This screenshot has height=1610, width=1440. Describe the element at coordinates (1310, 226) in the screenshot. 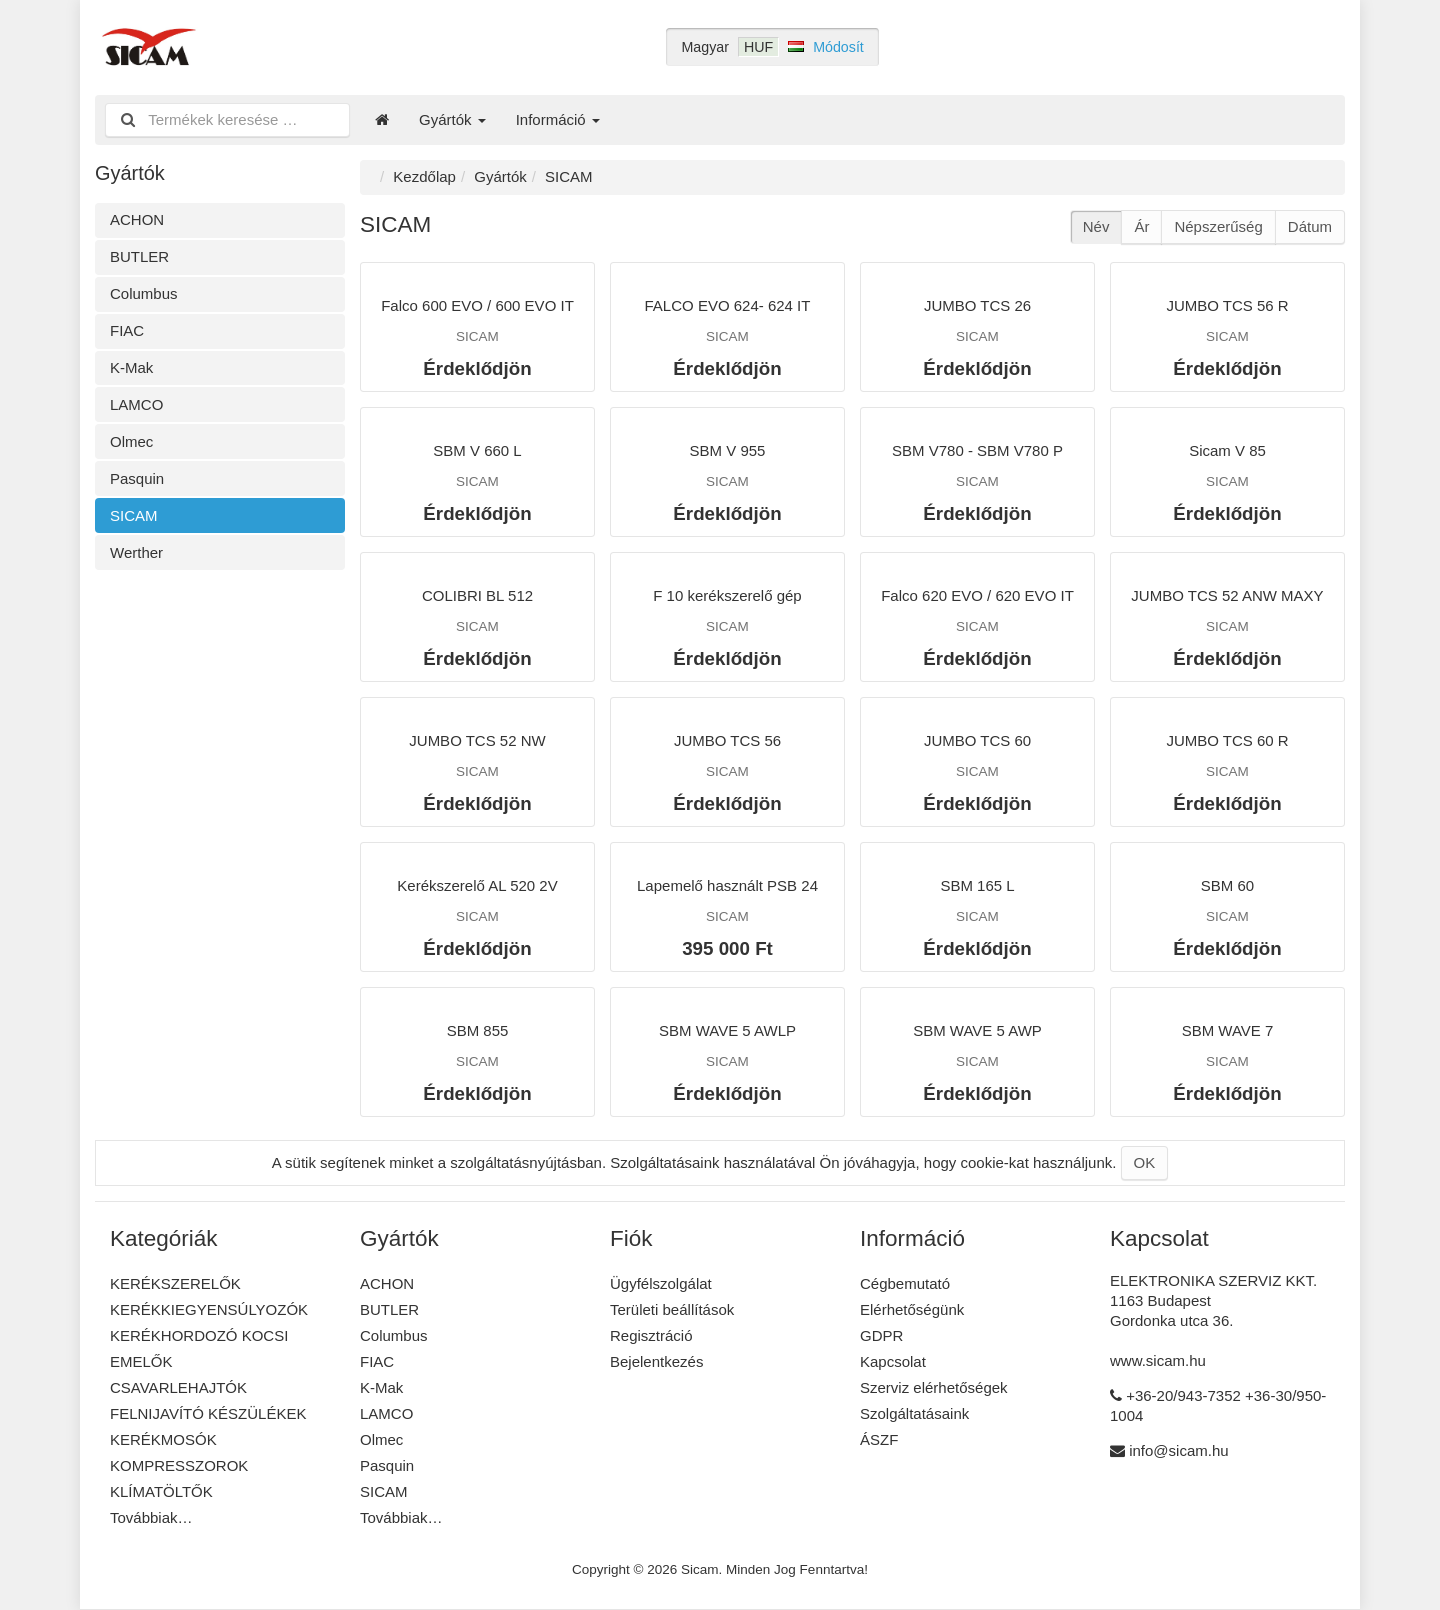

I see `Dátum` at that location.